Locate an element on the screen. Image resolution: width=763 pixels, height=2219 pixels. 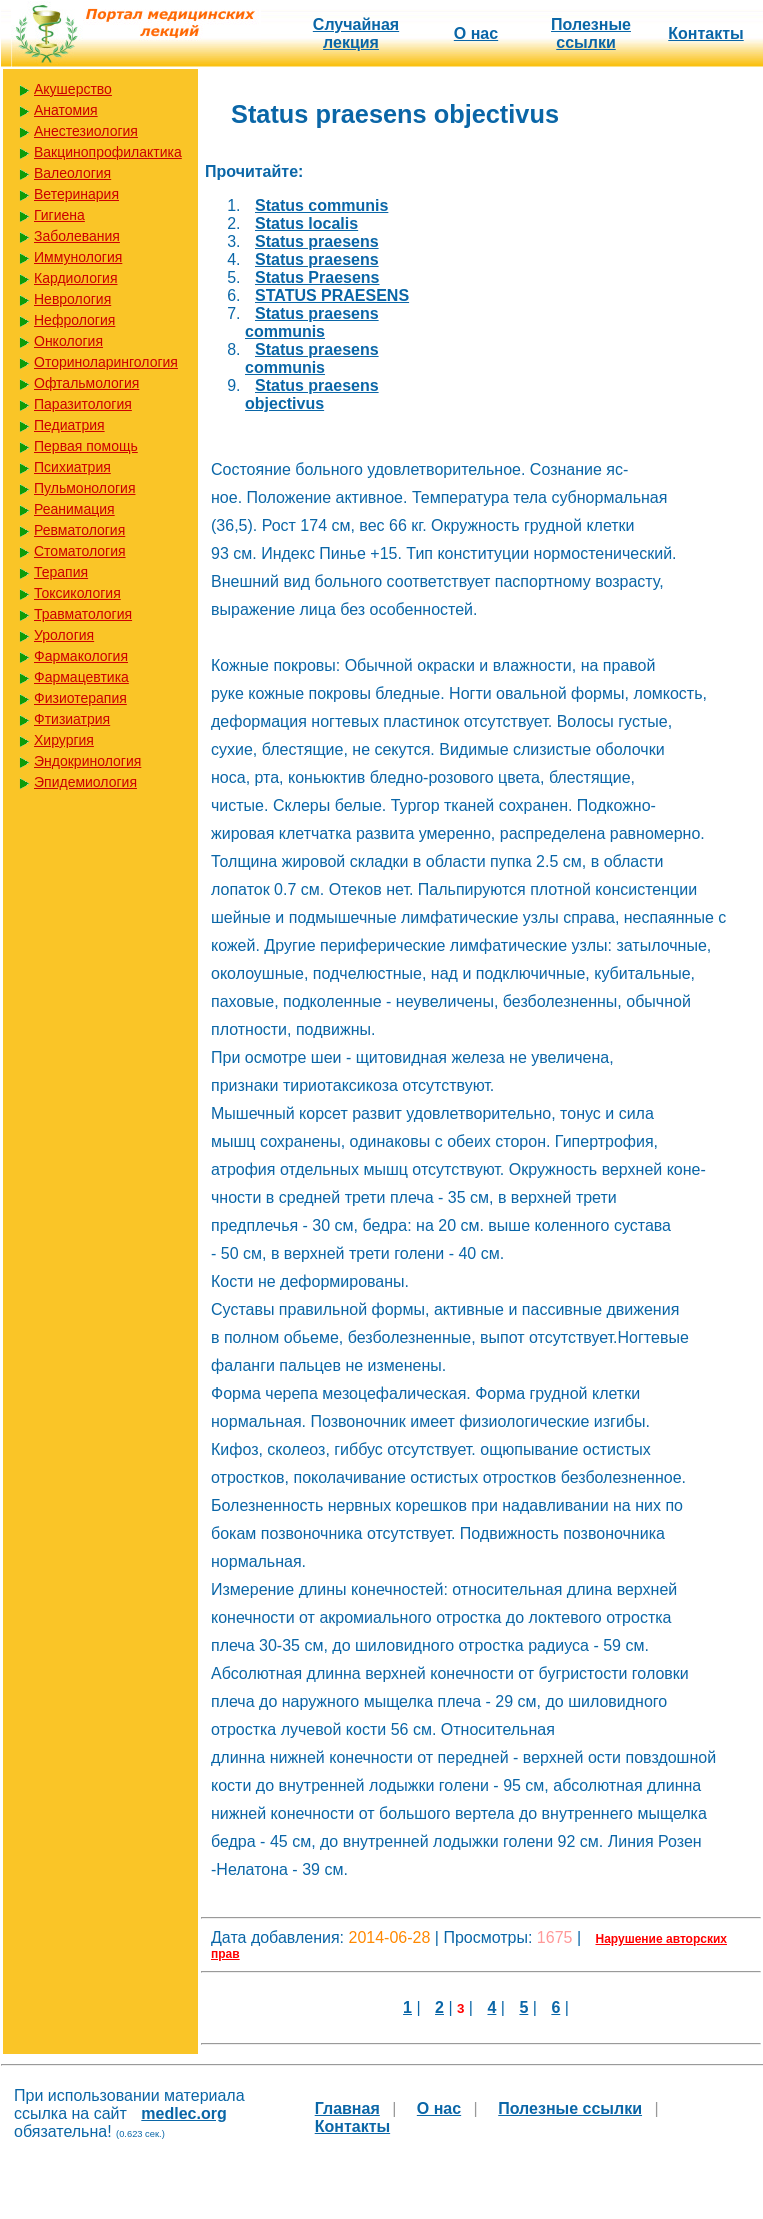
Контакты is located at coordinates (705, 33).